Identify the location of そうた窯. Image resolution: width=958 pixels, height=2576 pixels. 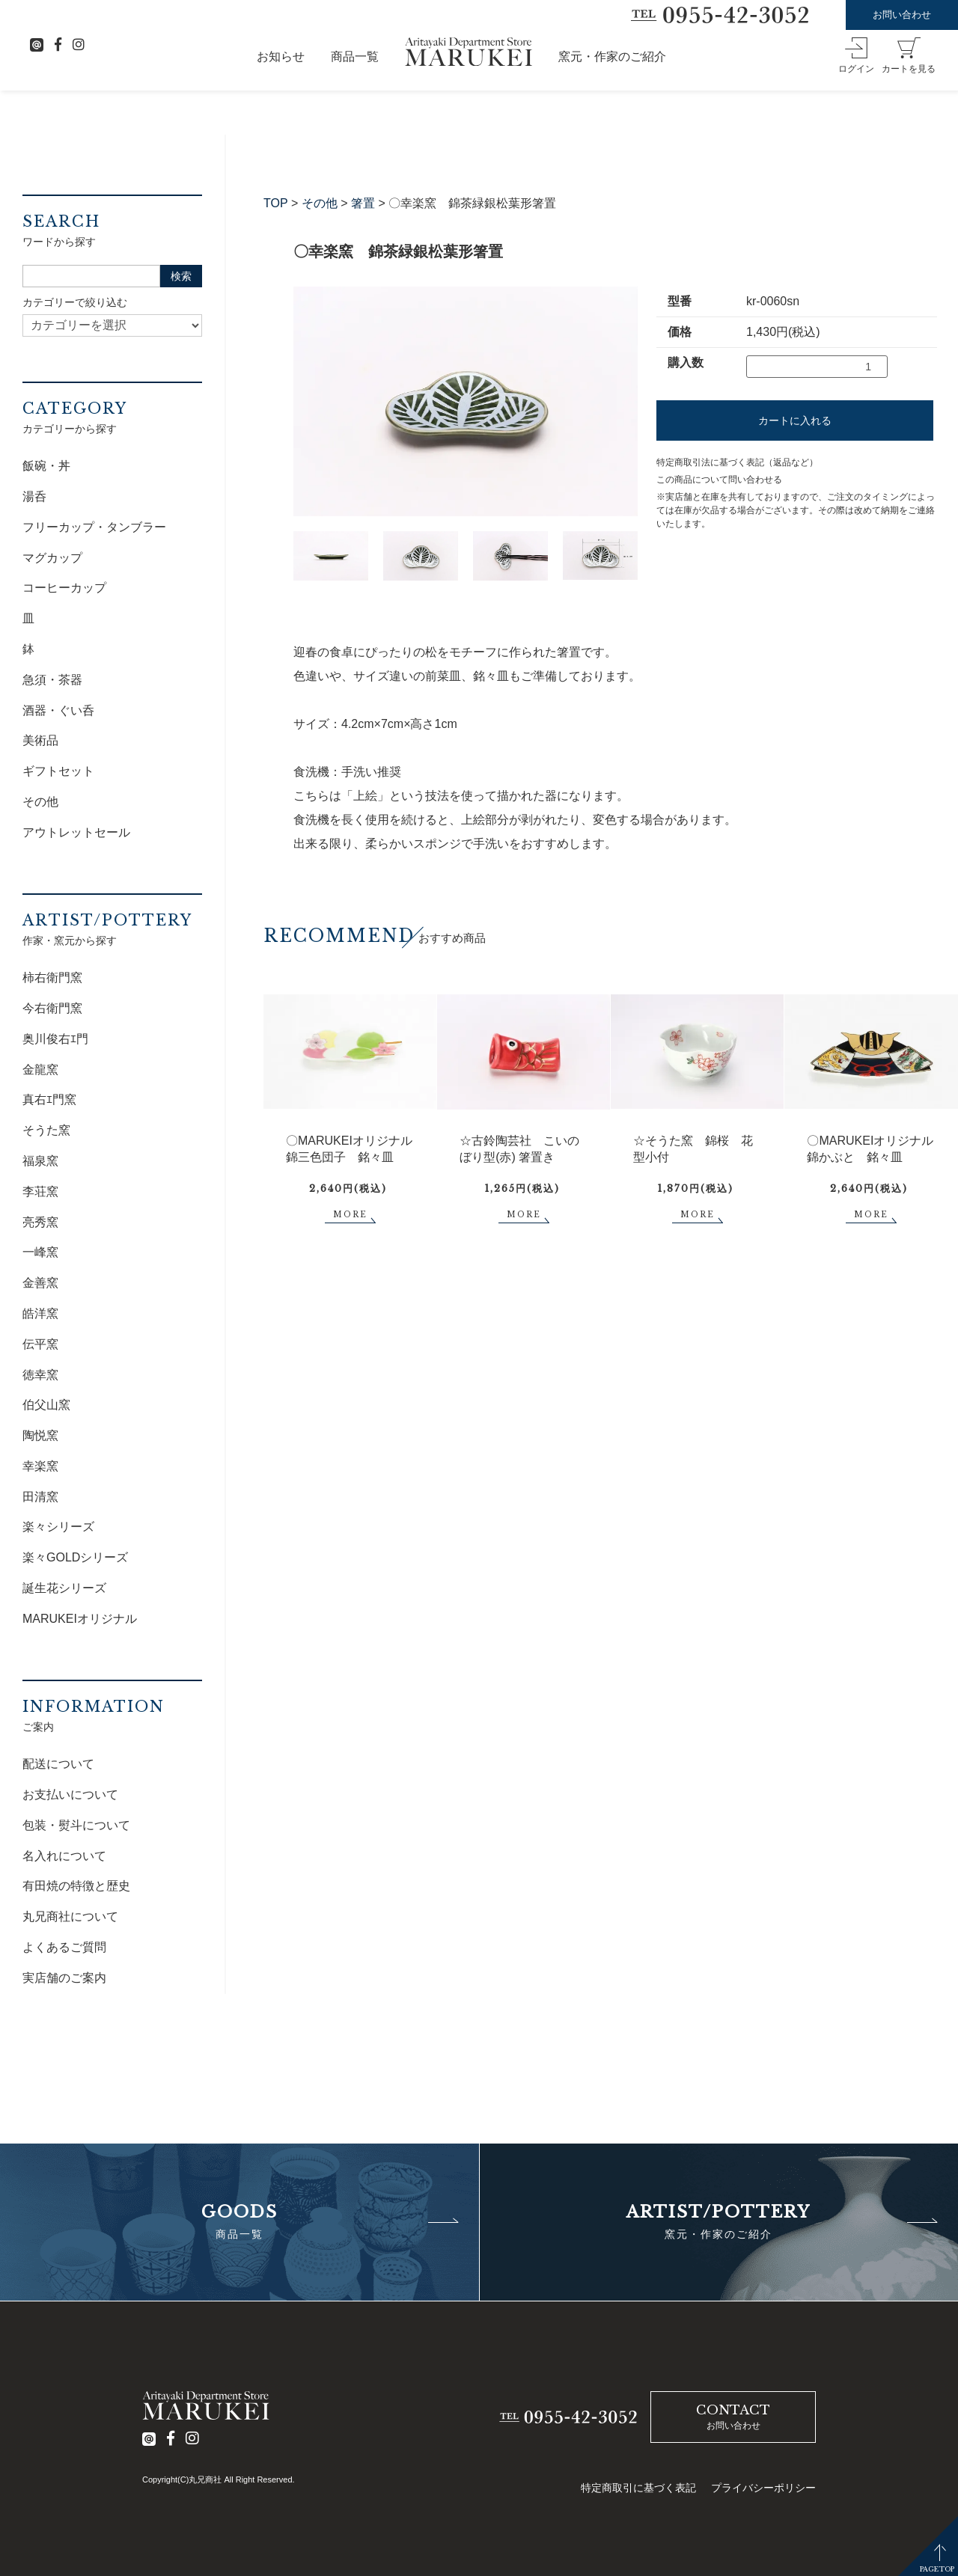
(46, 1130).